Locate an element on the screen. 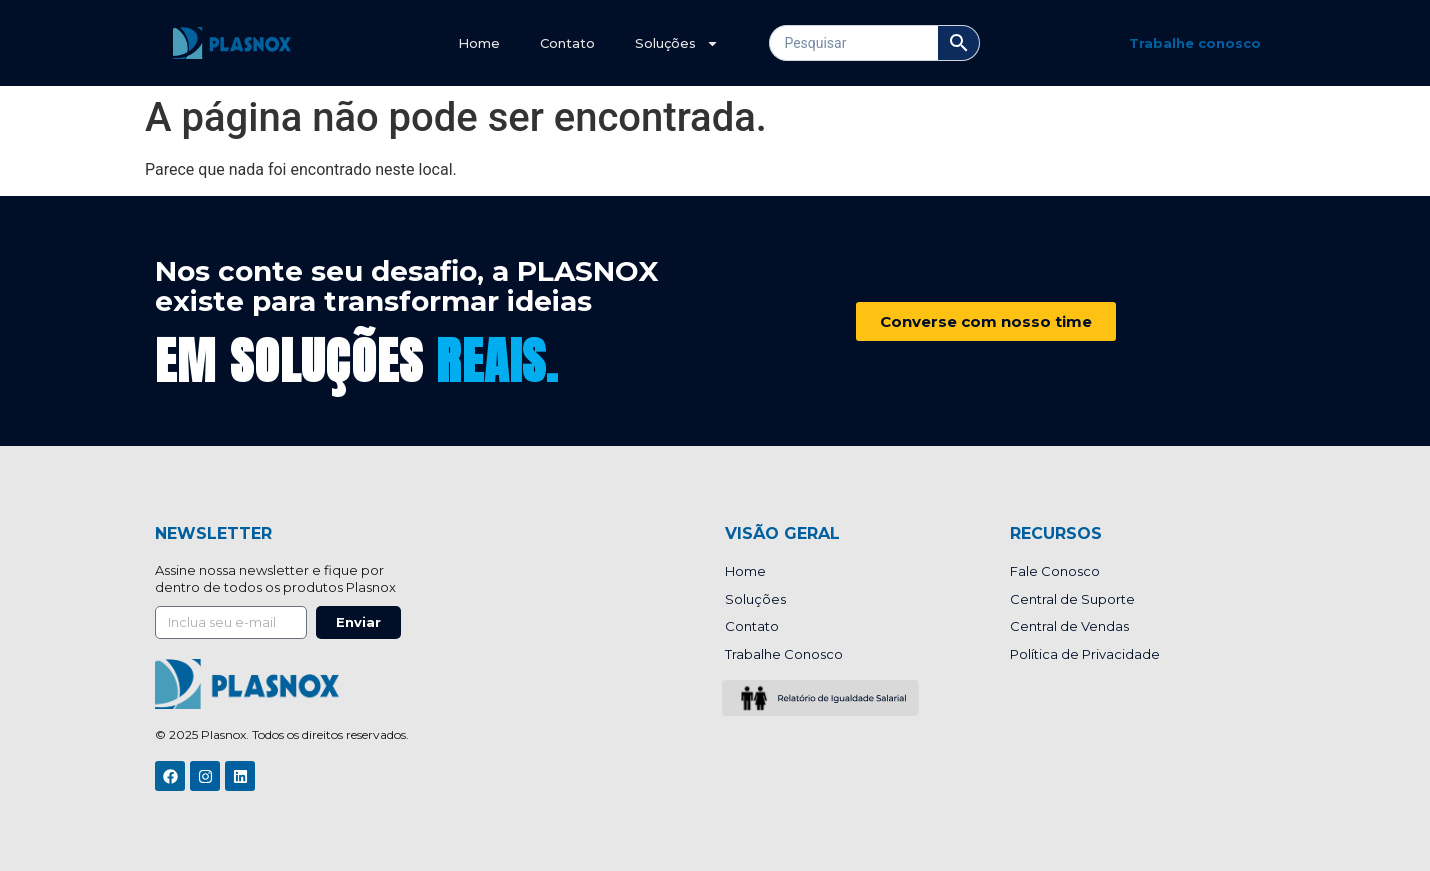  Soluções is located at coordinates (677, 43).